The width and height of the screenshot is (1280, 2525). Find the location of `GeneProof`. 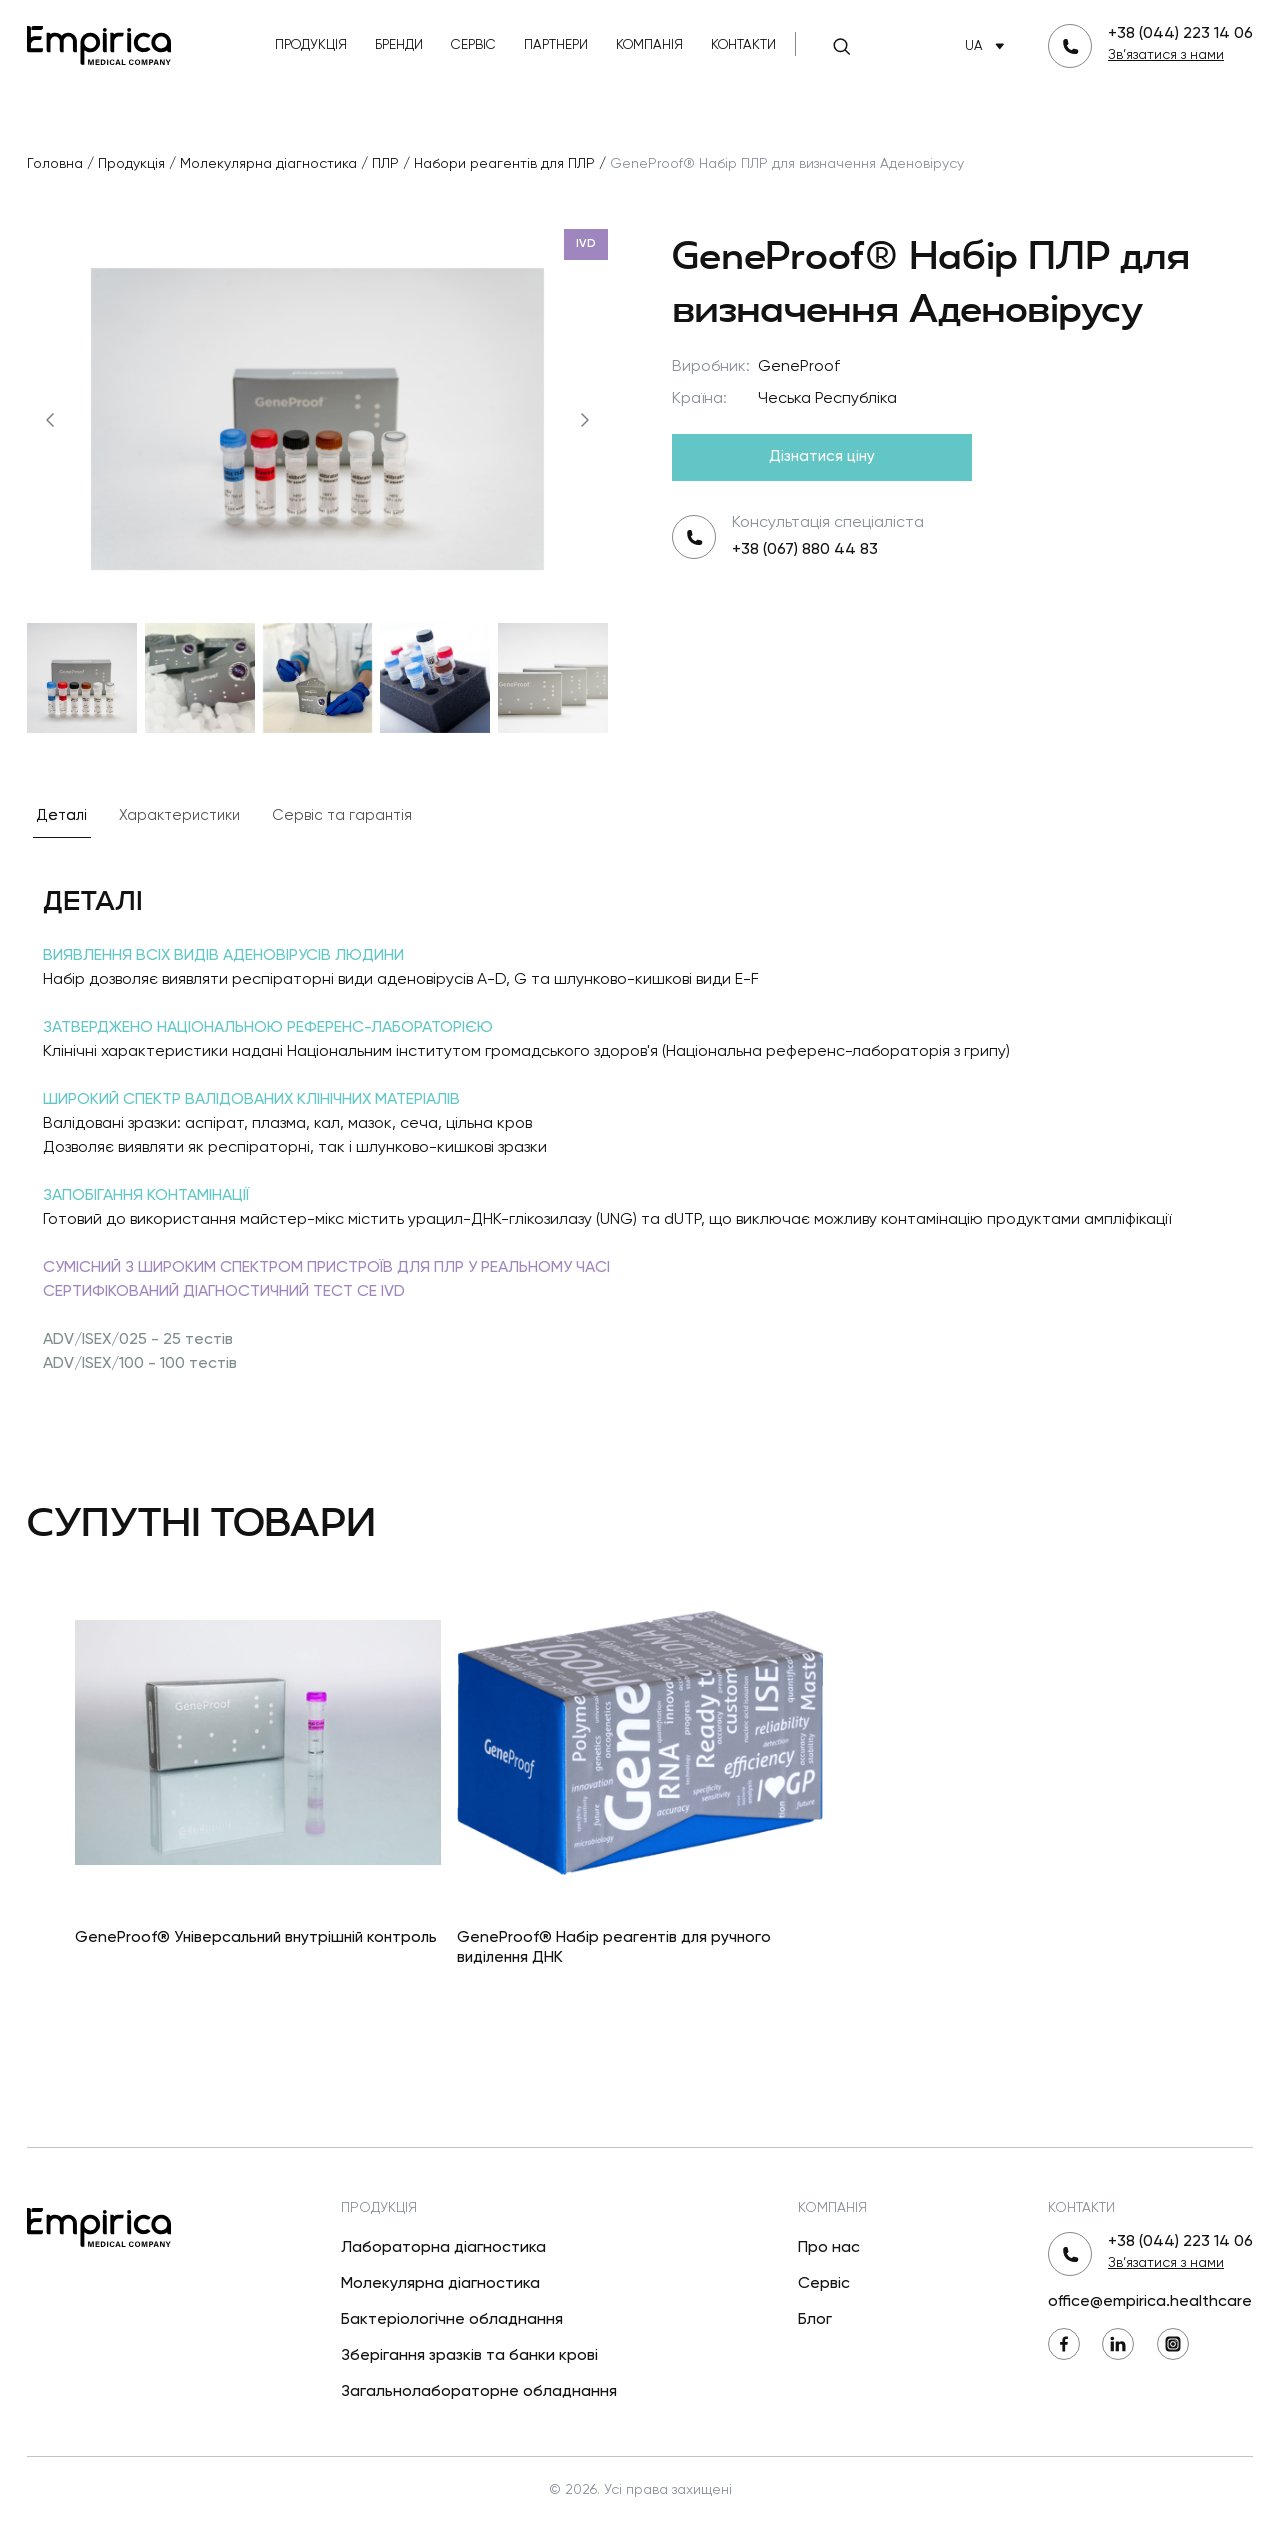

GeneProof is located at coordinates (799, 367).